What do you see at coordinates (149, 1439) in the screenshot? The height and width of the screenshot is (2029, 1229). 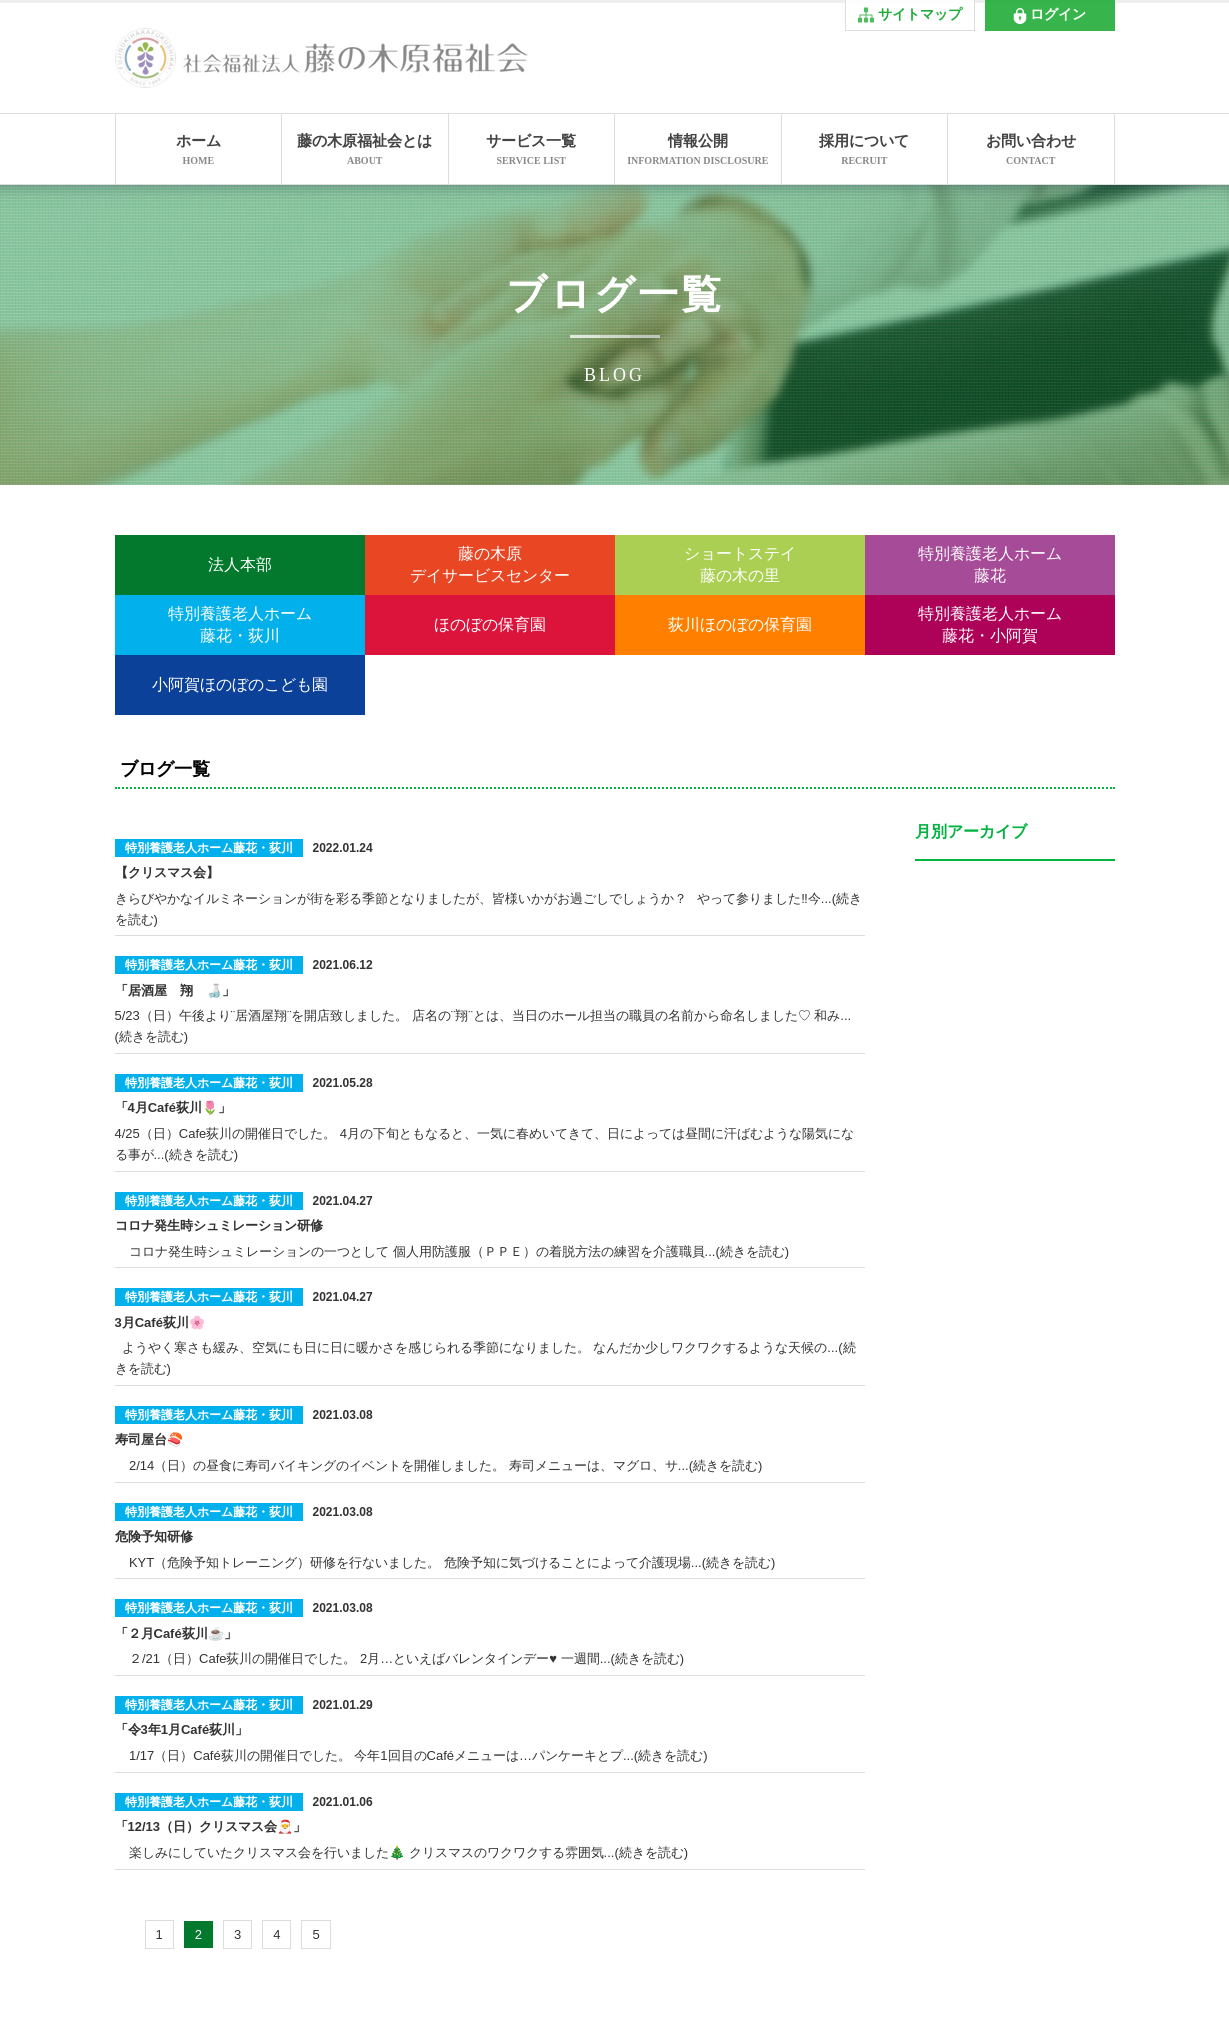 I see `寿司屋台🍣` at bounding box center [149, 1439].